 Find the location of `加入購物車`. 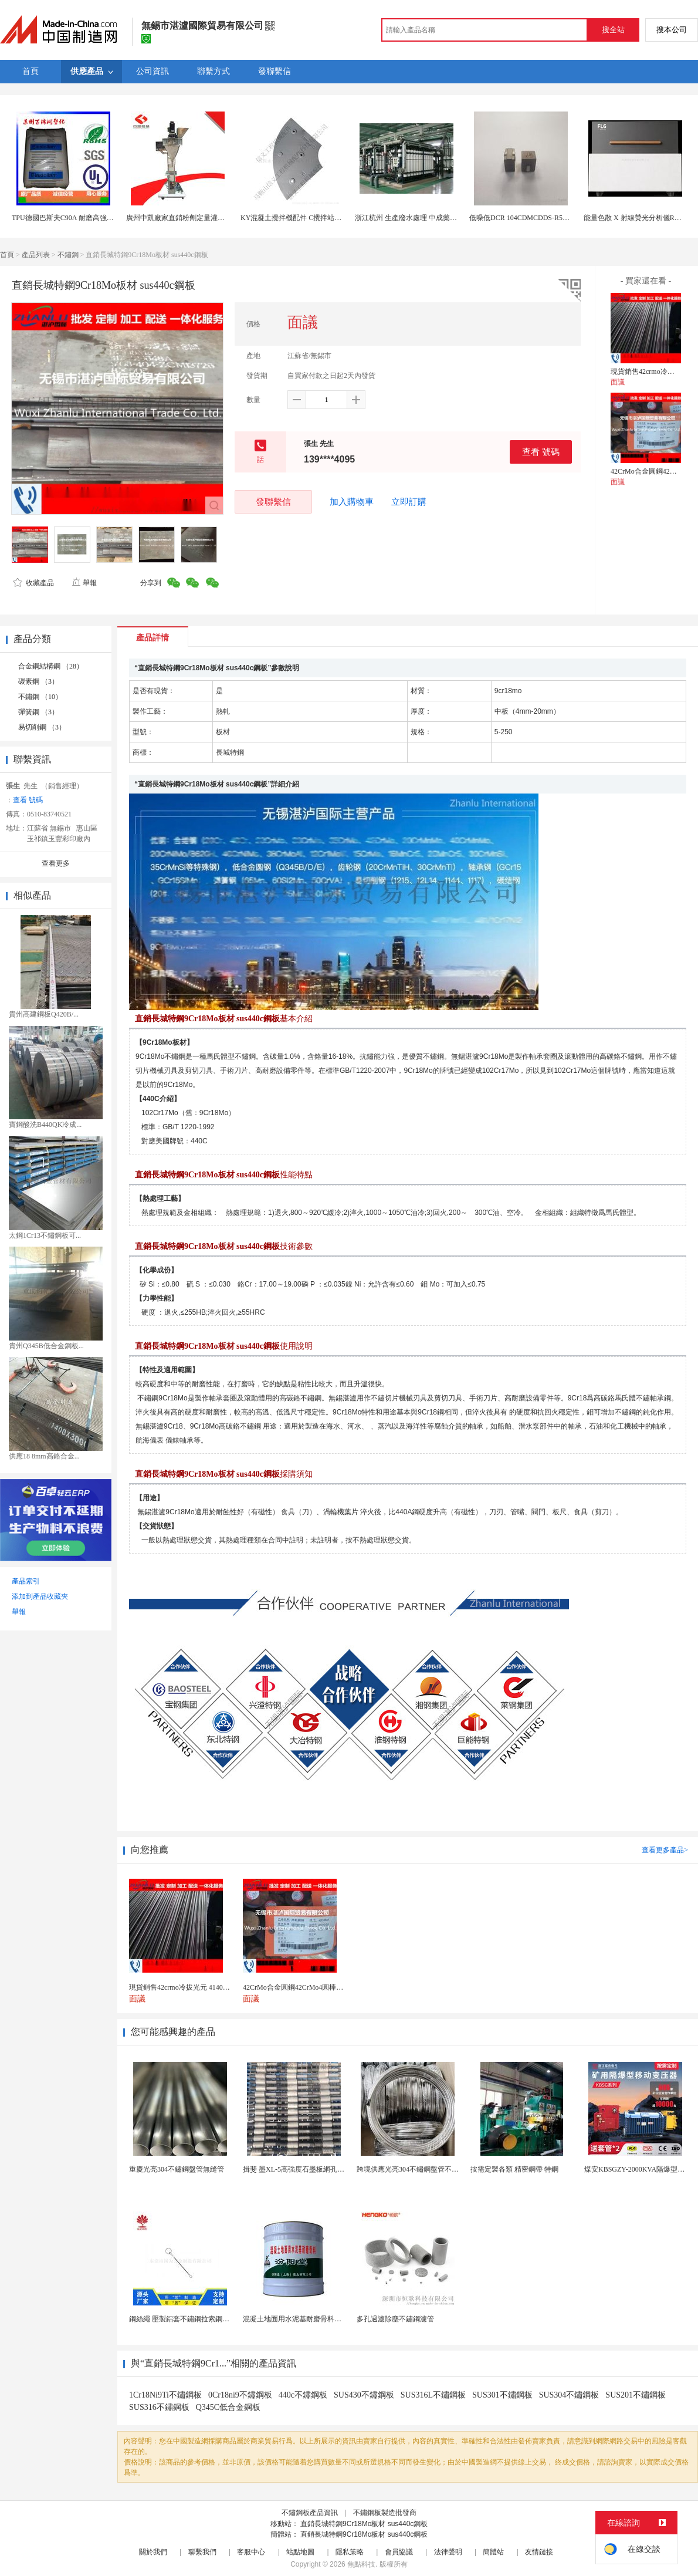

加入購物車 is located at coordinates (352, 502).